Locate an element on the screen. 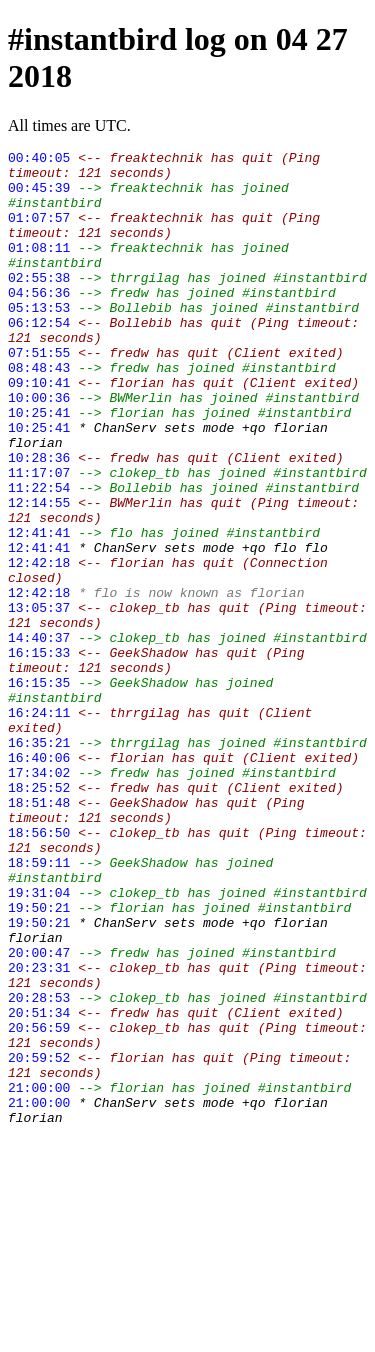 This screenshot has width=375, height=1352. 20:28:53 is located at coordinates (39, 1168).